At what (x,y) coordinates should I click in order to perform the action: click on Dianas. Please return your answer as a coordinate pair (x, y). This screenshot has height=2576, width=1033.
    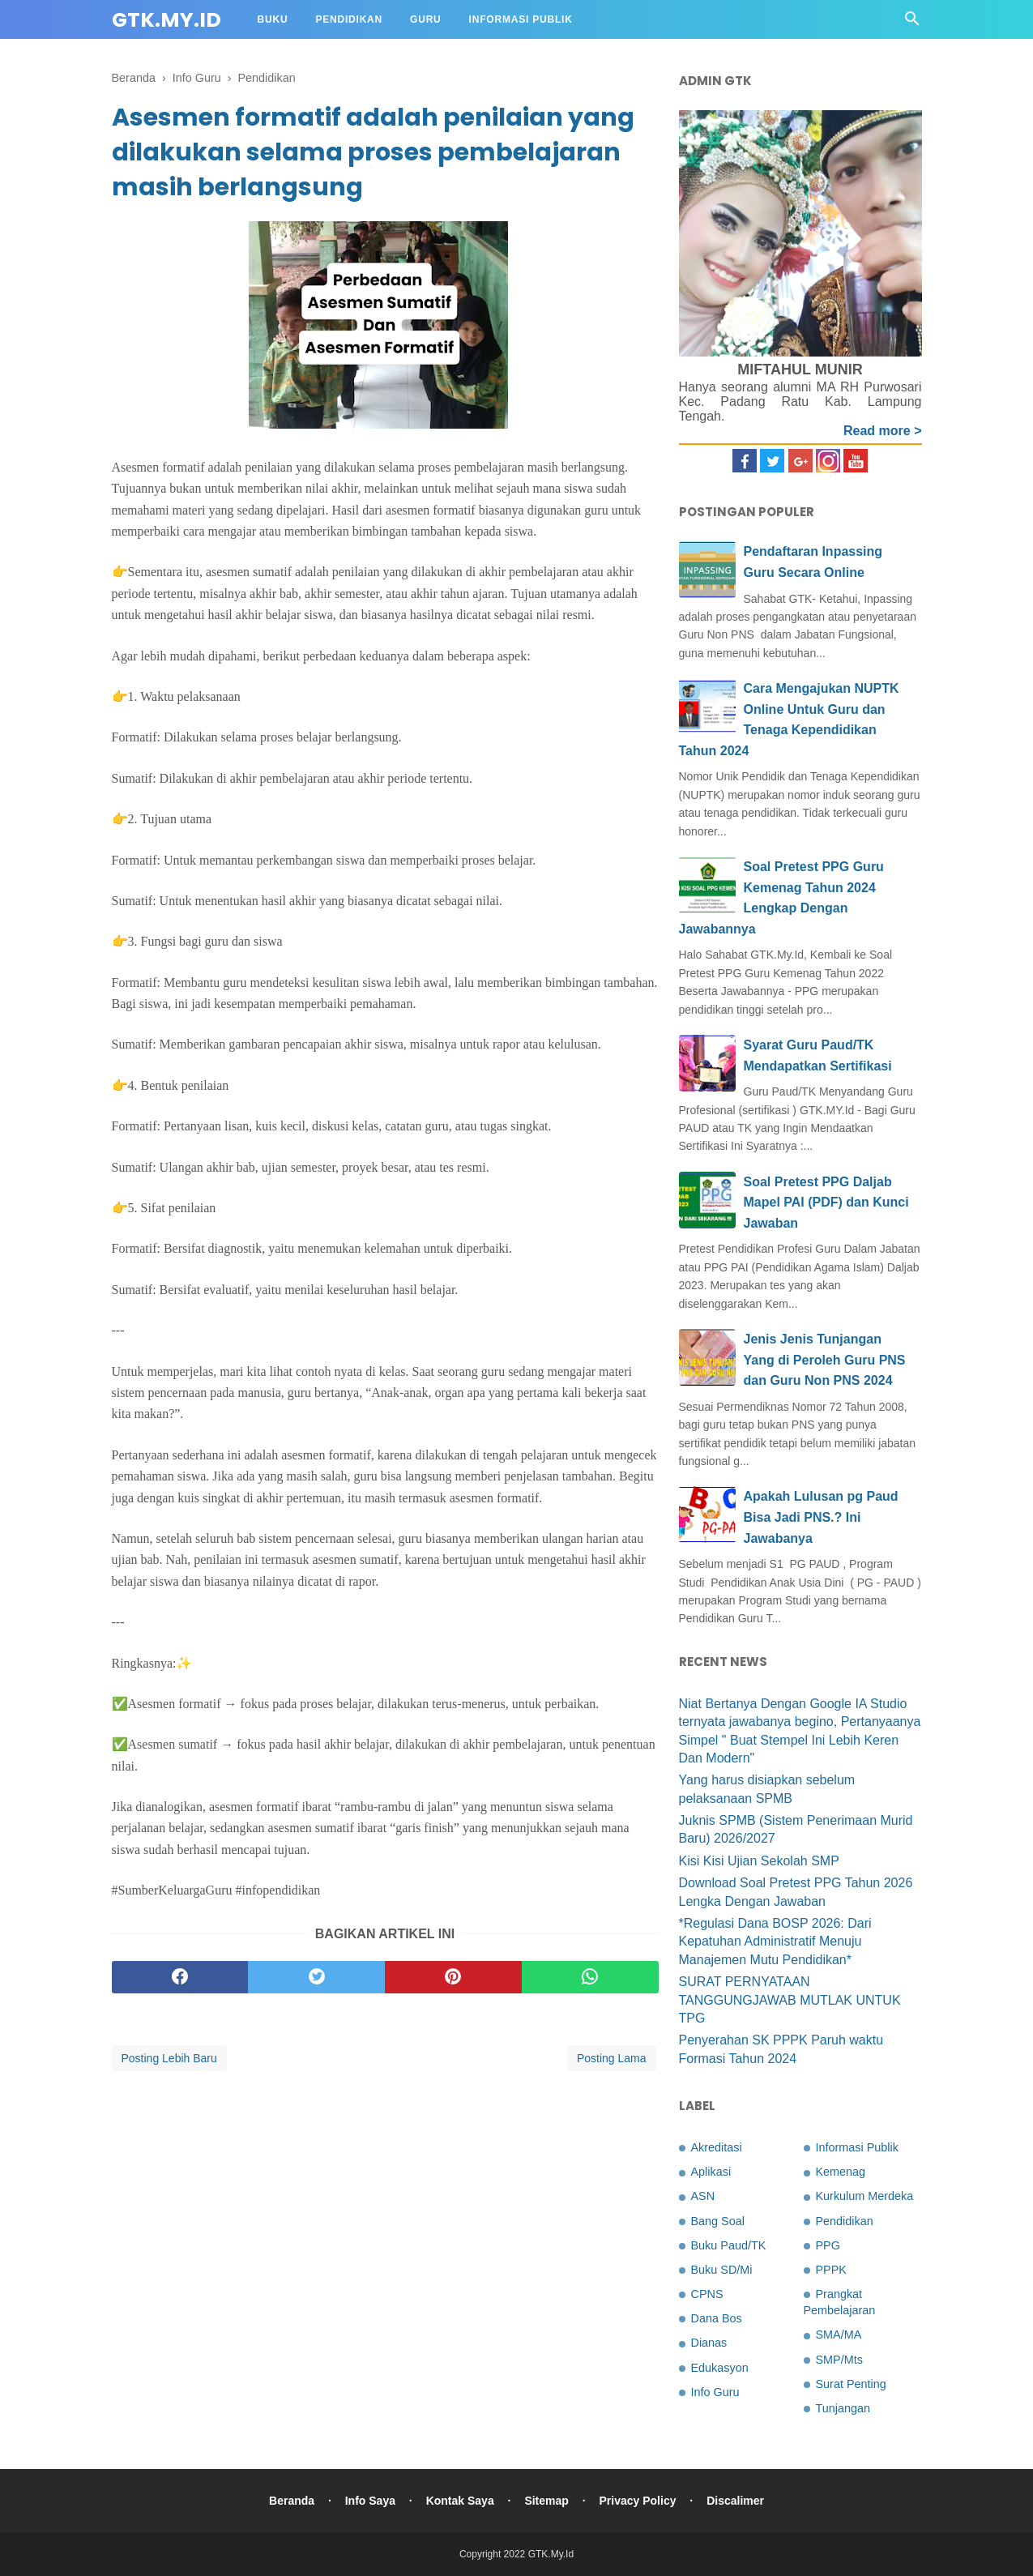
    Looking at the image, I should click on (709, 2342).